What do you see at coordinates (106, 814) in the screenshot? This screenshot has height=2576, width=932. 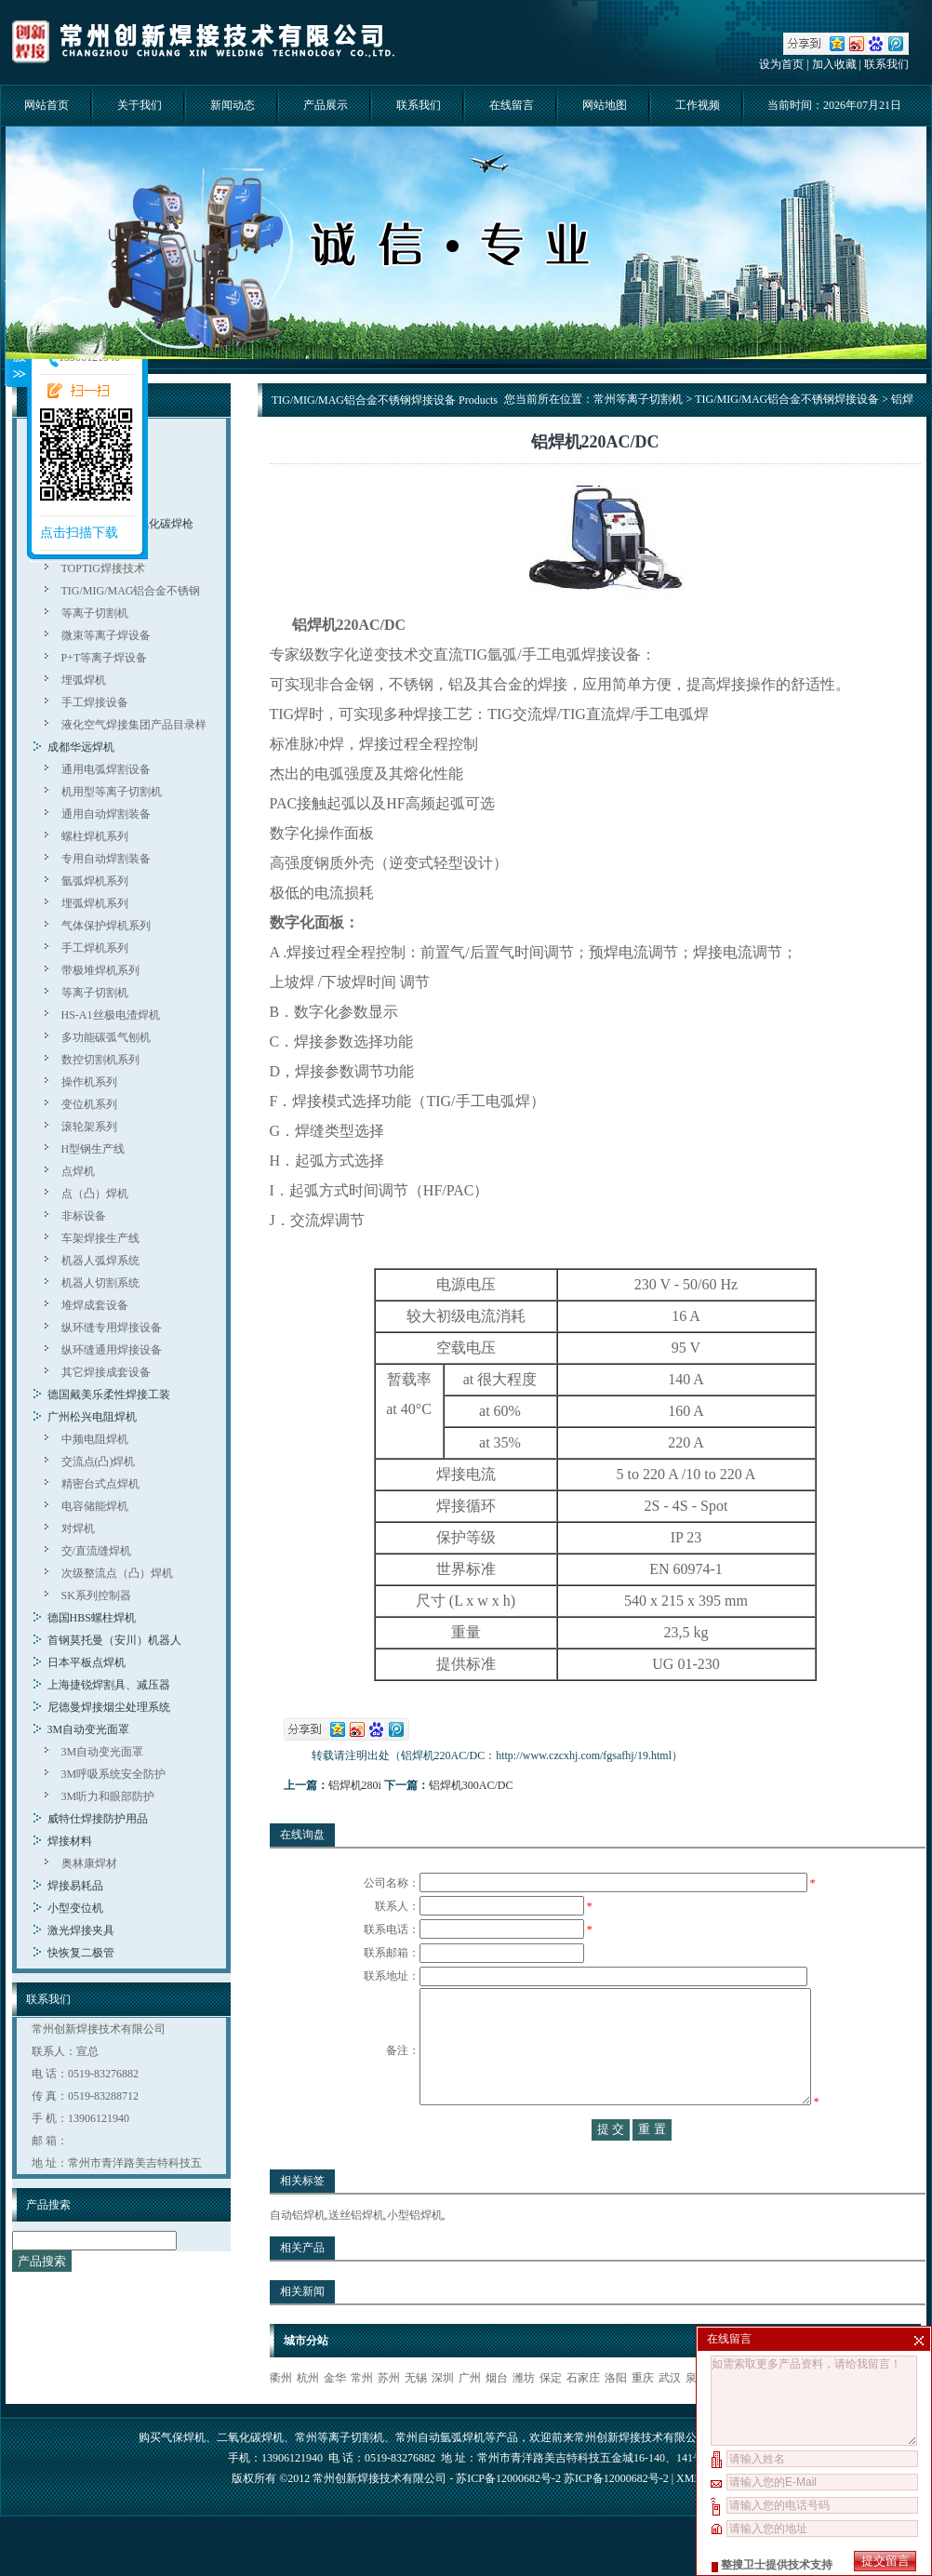 I see `通用自动焊割装备` at bounding box center [106, 814].